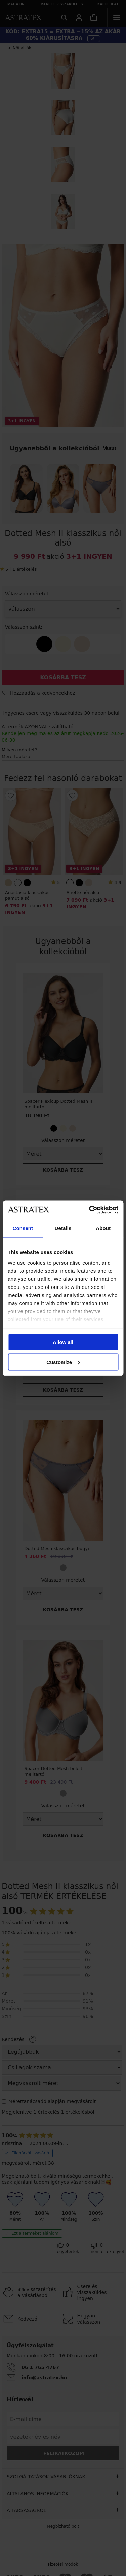 This screenshot has height=2576, width=126. I want to click on About [tab], so click(103, 1228).